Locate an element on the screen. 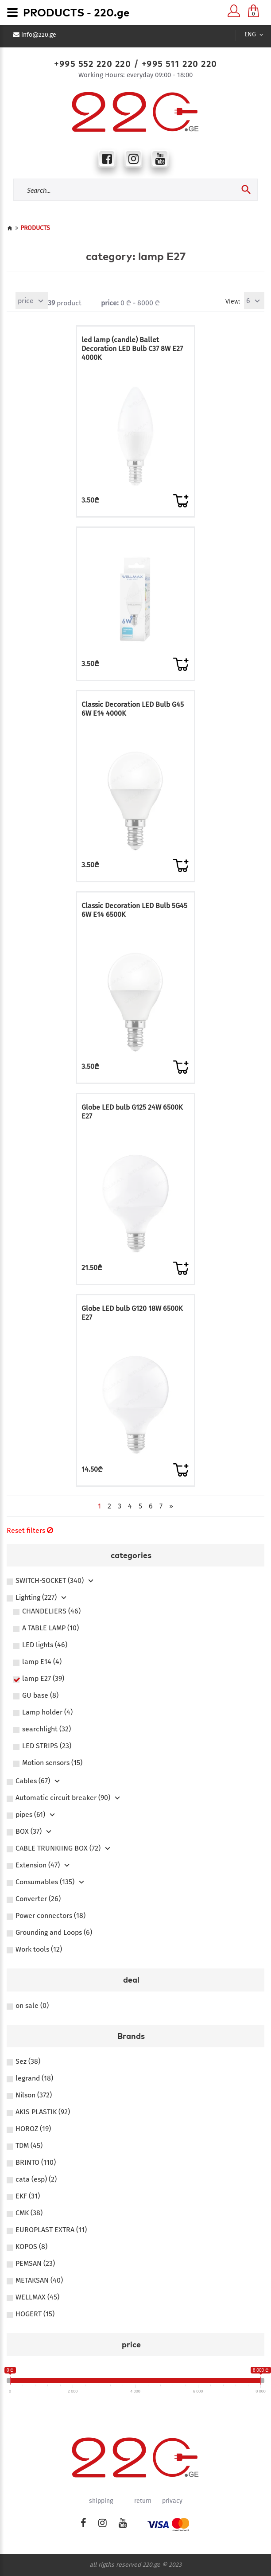 The width and height of the screenshot is (271, 2576). LED STRIPS (23) is located at coordinates (46, 1746).